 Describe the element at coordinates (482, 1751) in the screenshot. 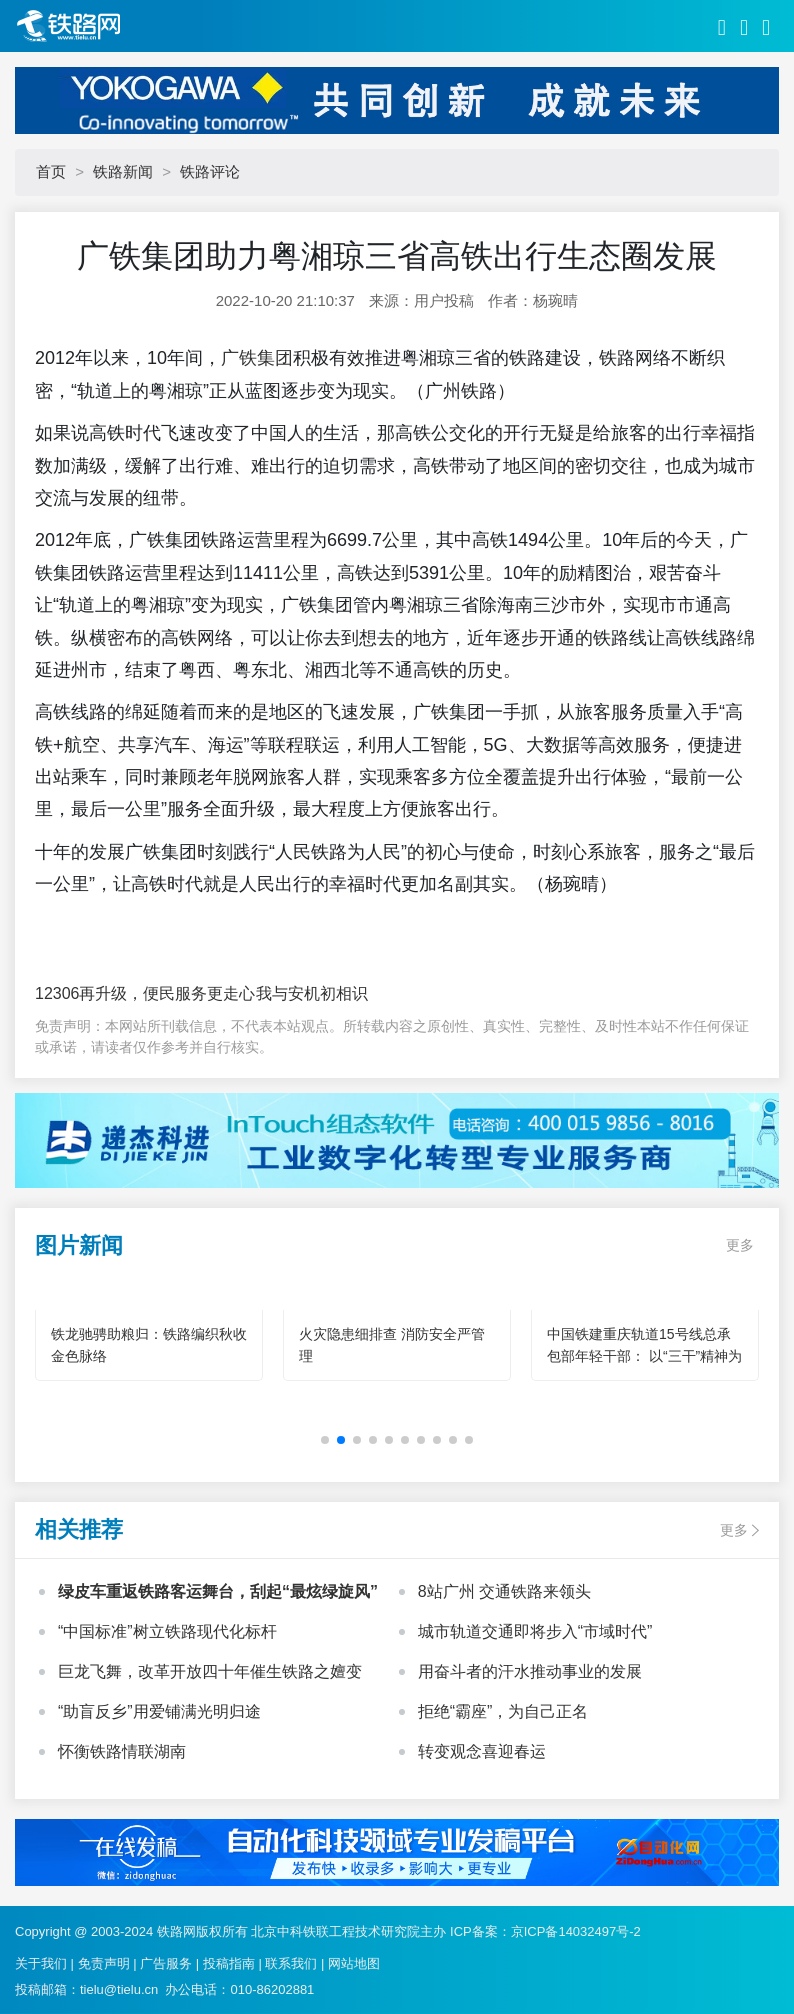

I see `转变观念喜迎春运` at that location.